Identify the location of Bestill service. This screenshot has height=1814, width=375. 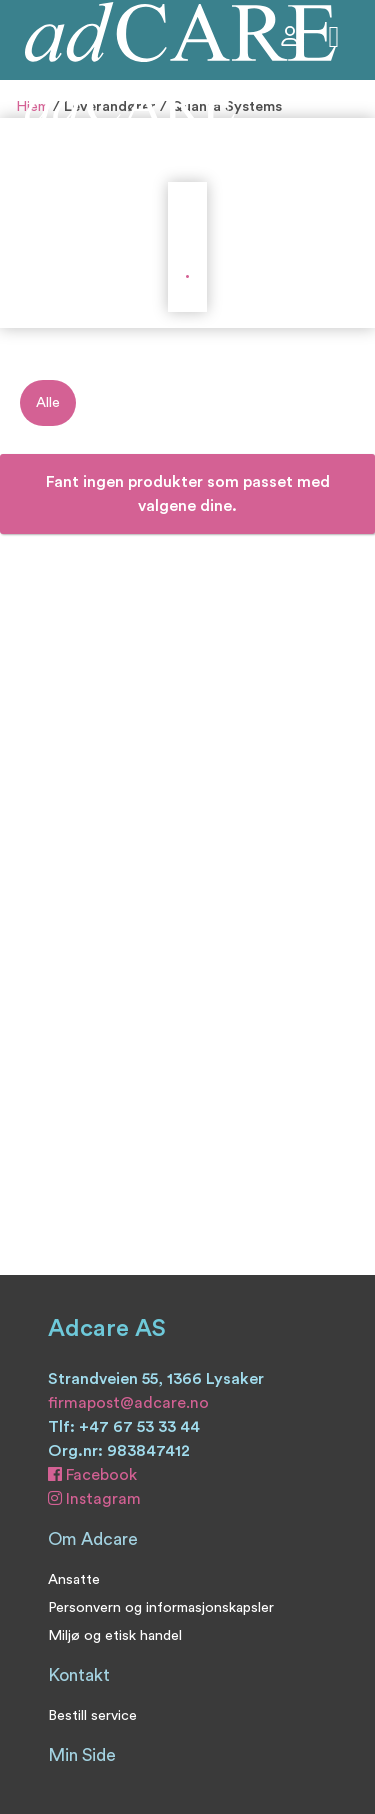
(92, 1715).